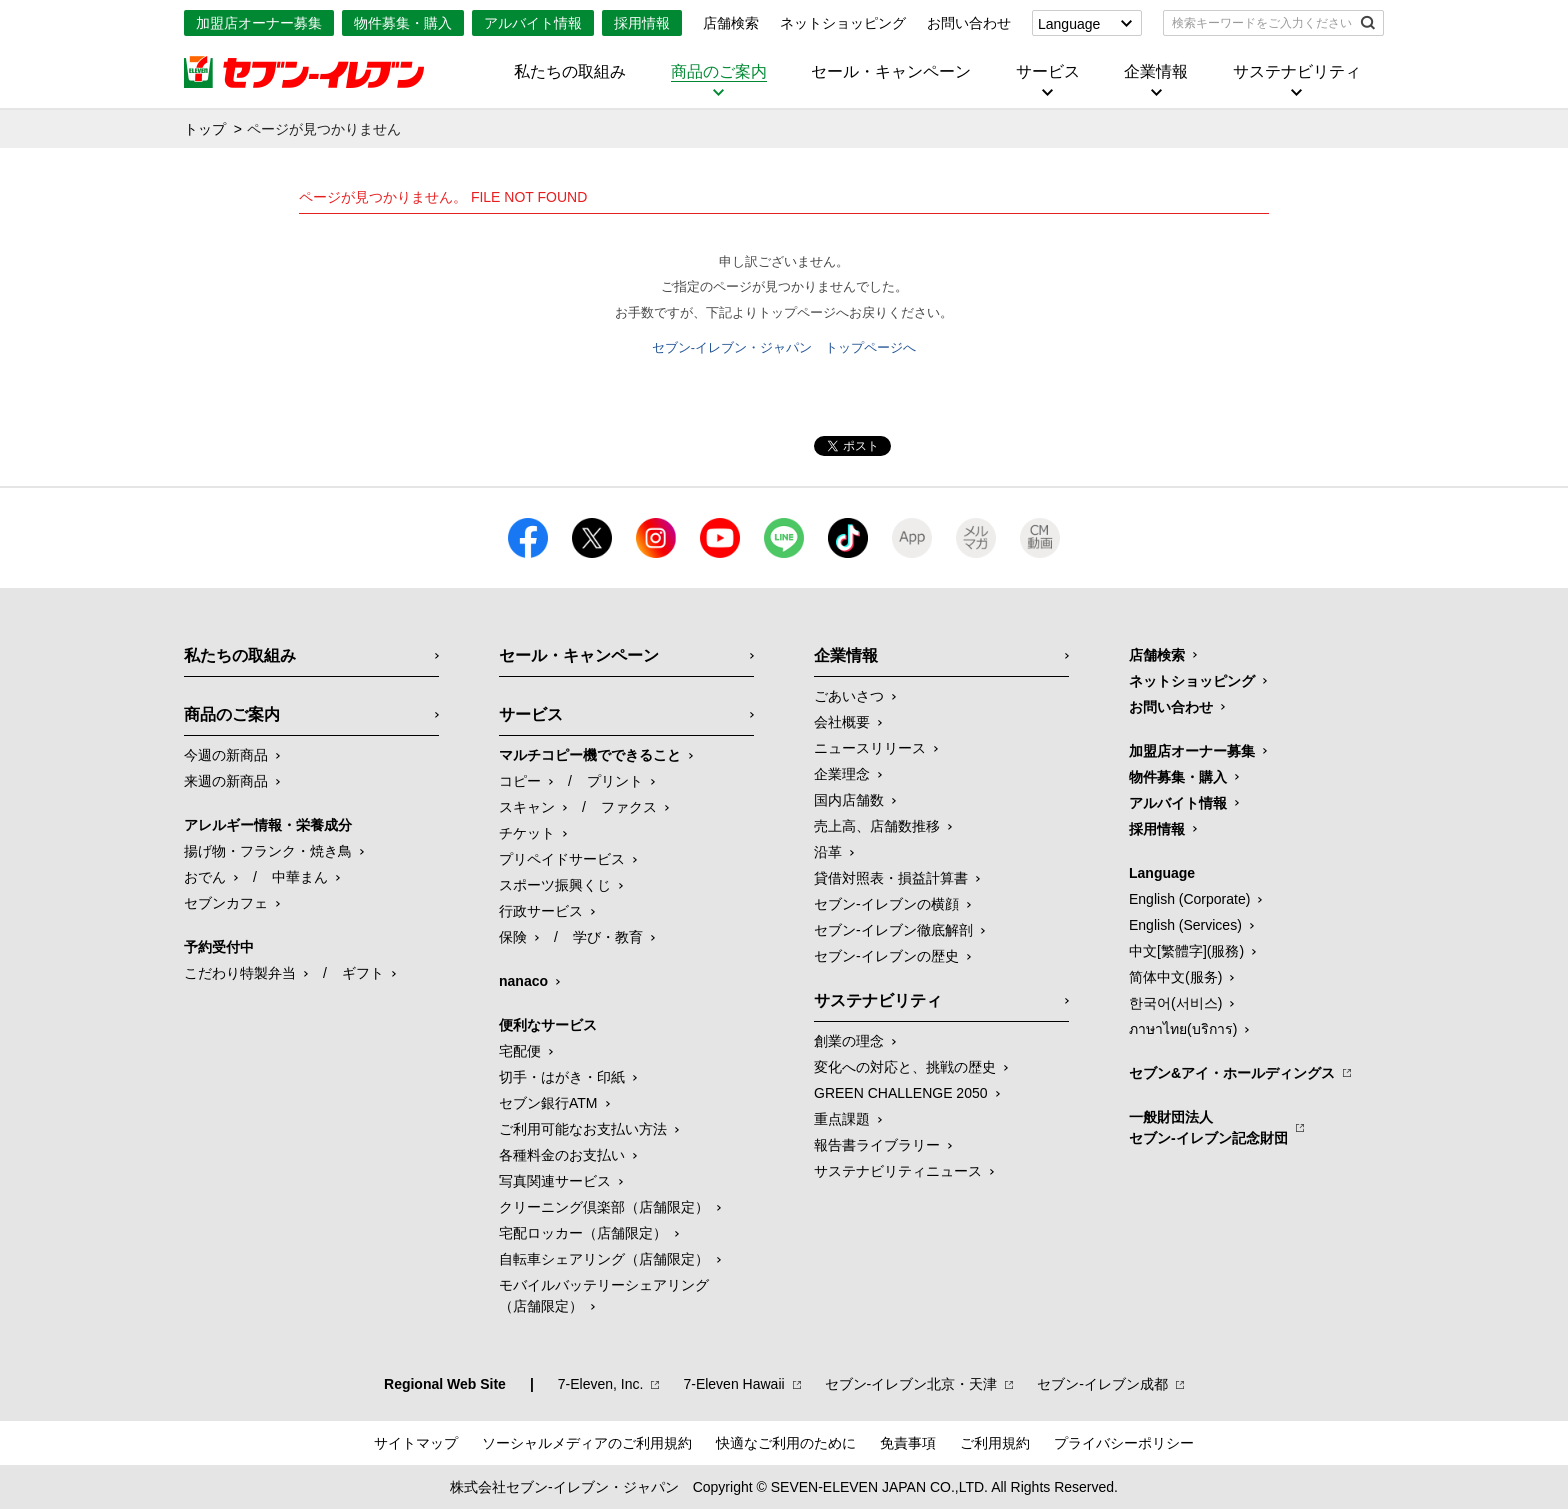 Image resolution: width=1568 pixels, height=1509 pixels. I want to click on セブン-イレブンの横顔, so click(886, 904).